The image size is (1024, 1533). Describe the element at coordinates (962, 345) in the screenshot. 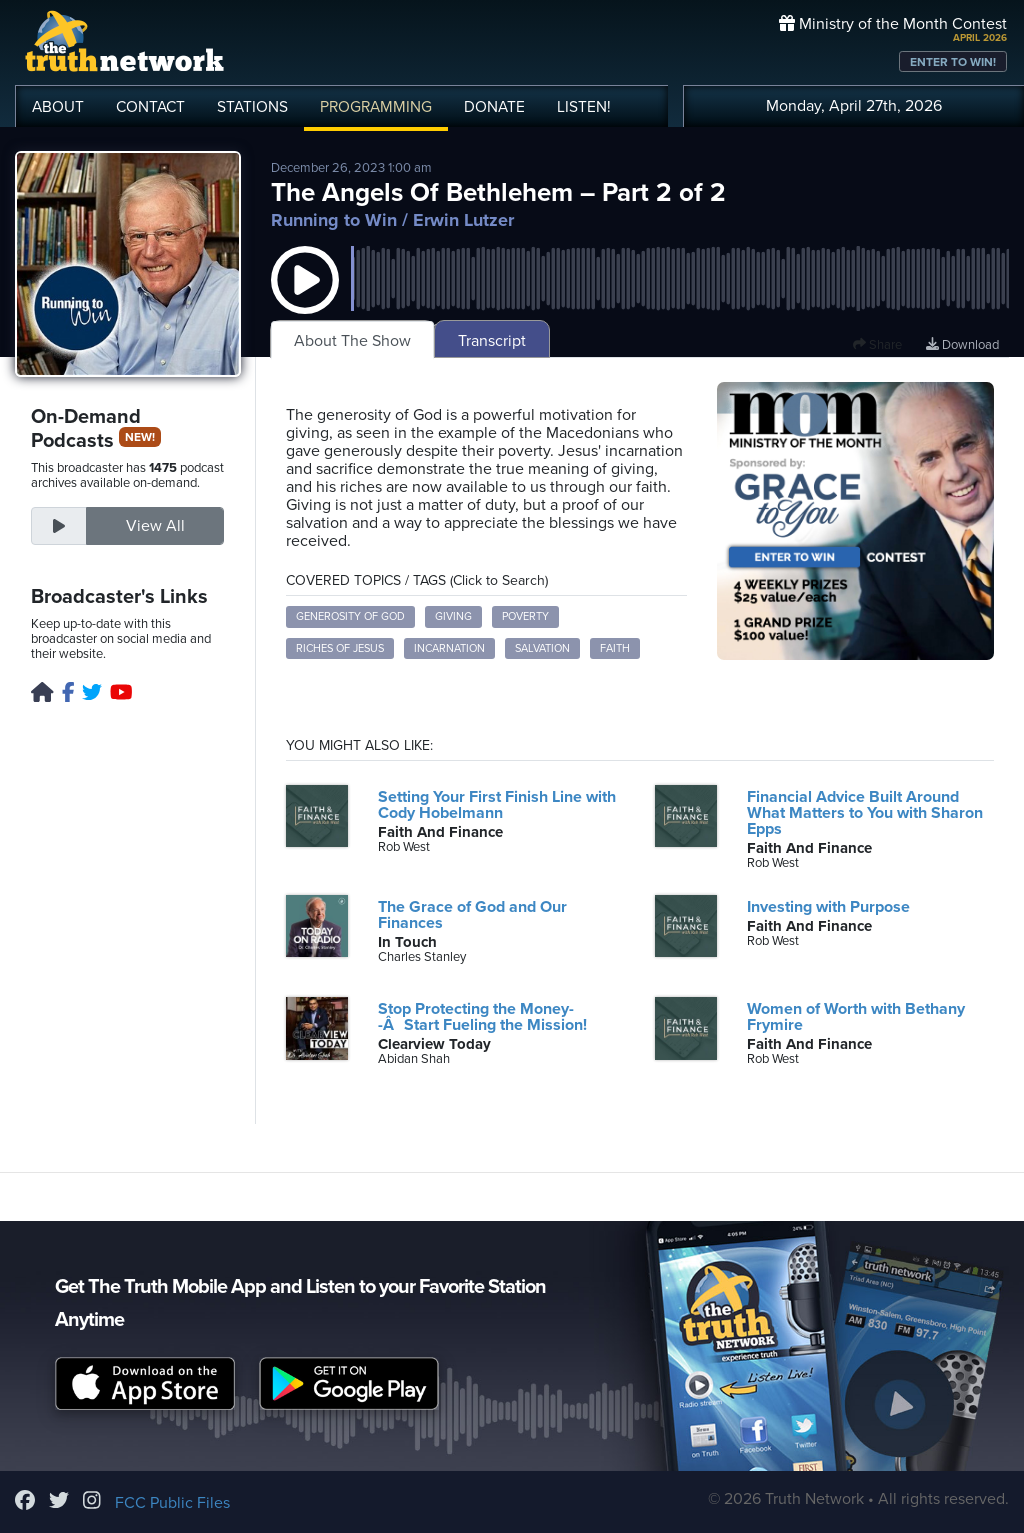

I see `Download [Download episode]` at that location.